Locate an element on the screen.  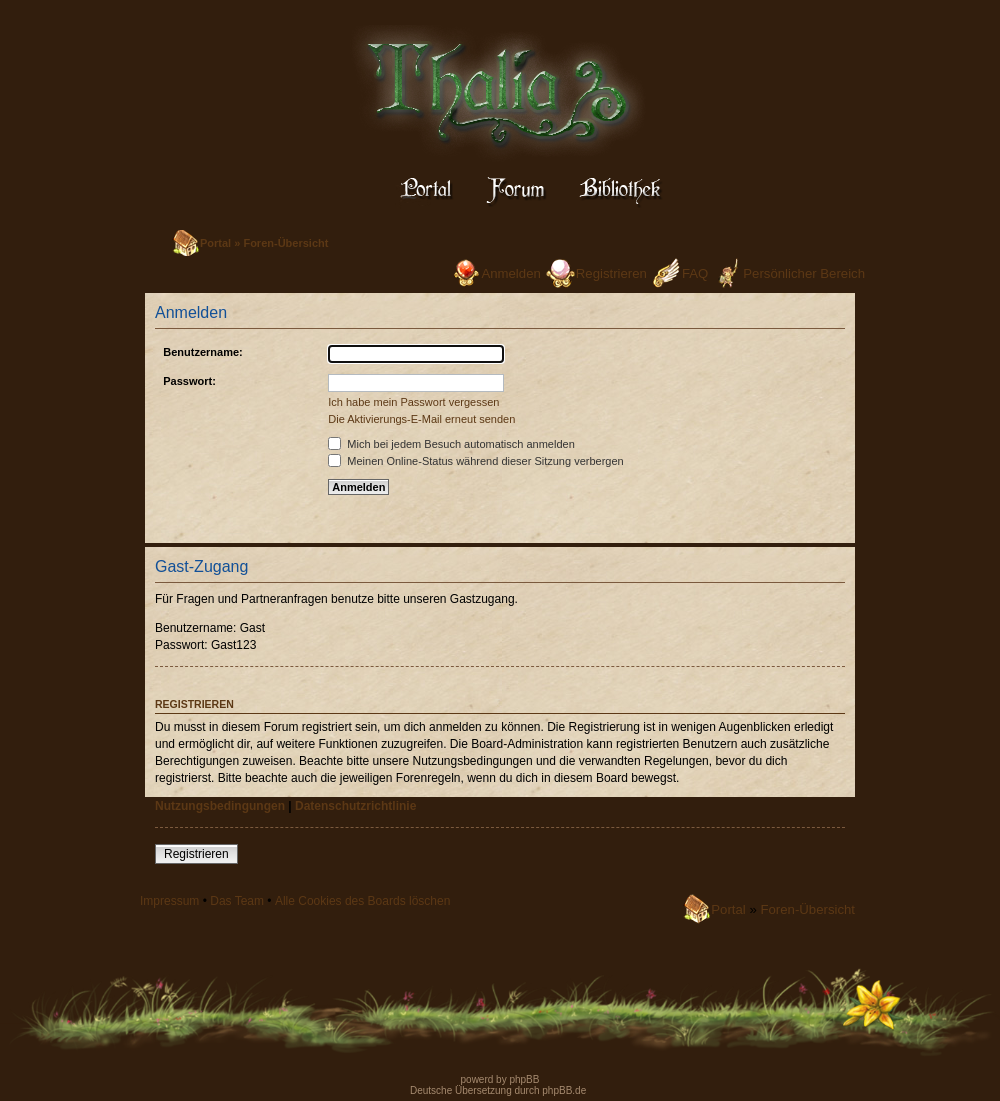
FAQ is located at coordinates (695, 273).